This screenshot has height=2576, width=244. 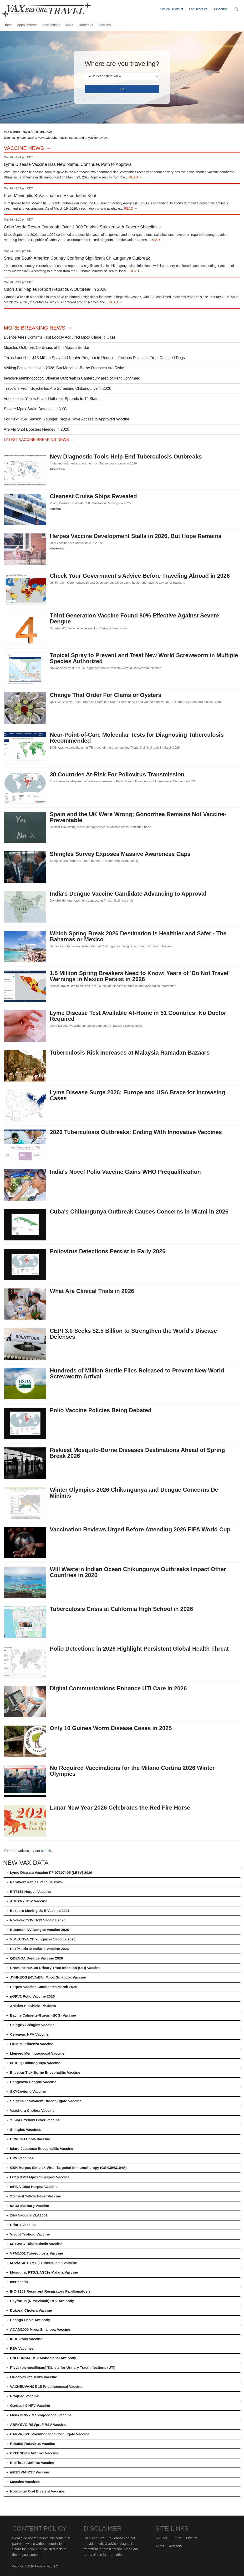 What do you see at coordinates (38, 1920) in the screenshot?
I see `Novavax COVID-19 Vaccine 2026` at bounding box center [38, 1920].